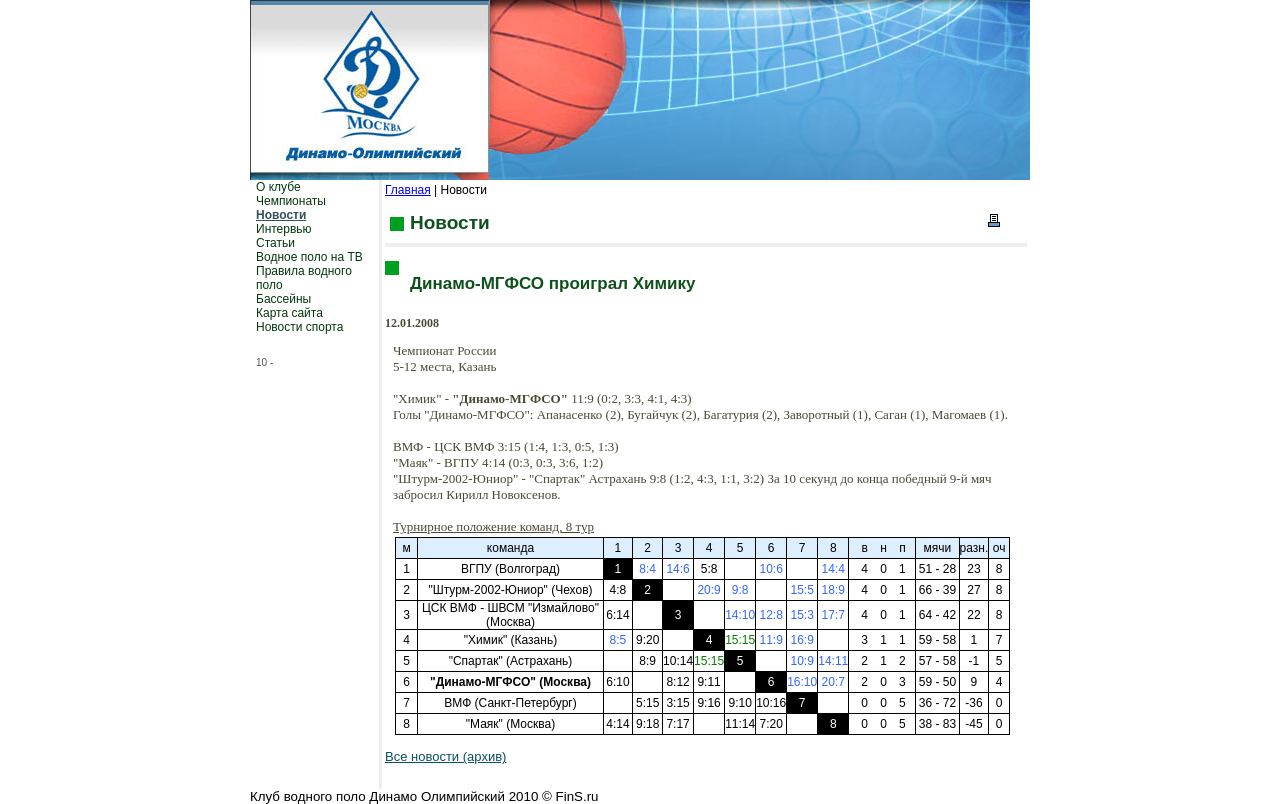 The image size is (1280, 804). What do you see at coordinates (309, 257) in the screenshot?
I see `Водное поло на ТВ` at bounding box center [309, 257].